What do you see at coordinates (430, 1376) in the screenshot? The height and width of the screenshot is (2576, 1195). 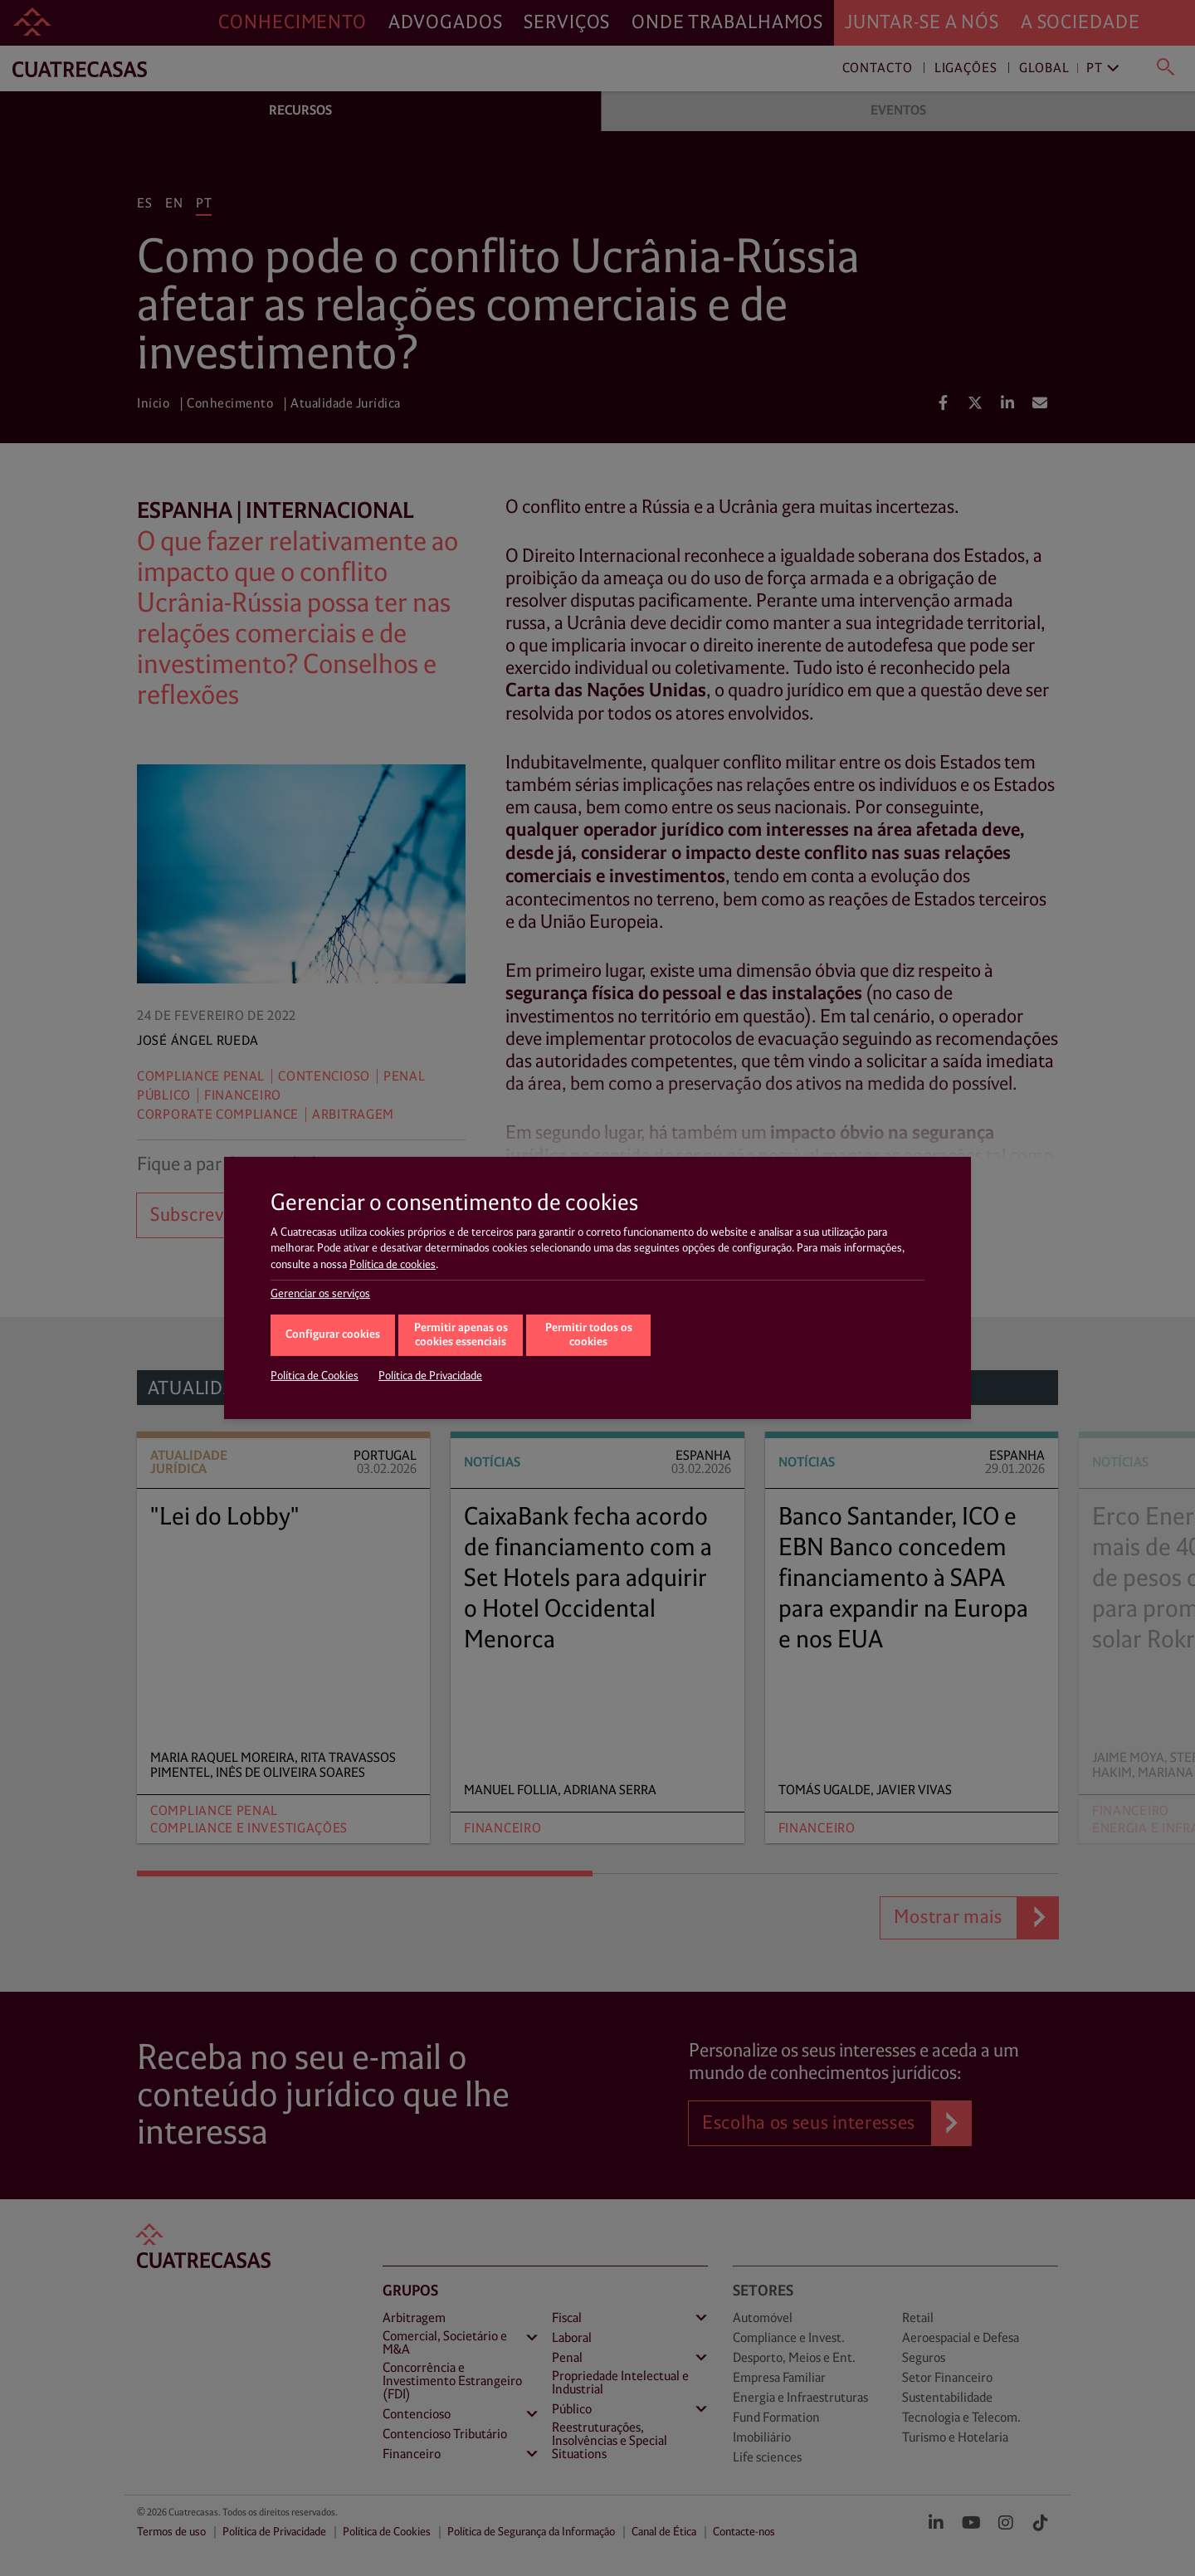 I see `Política de Privacidade` at bounding box center [430, 1376].